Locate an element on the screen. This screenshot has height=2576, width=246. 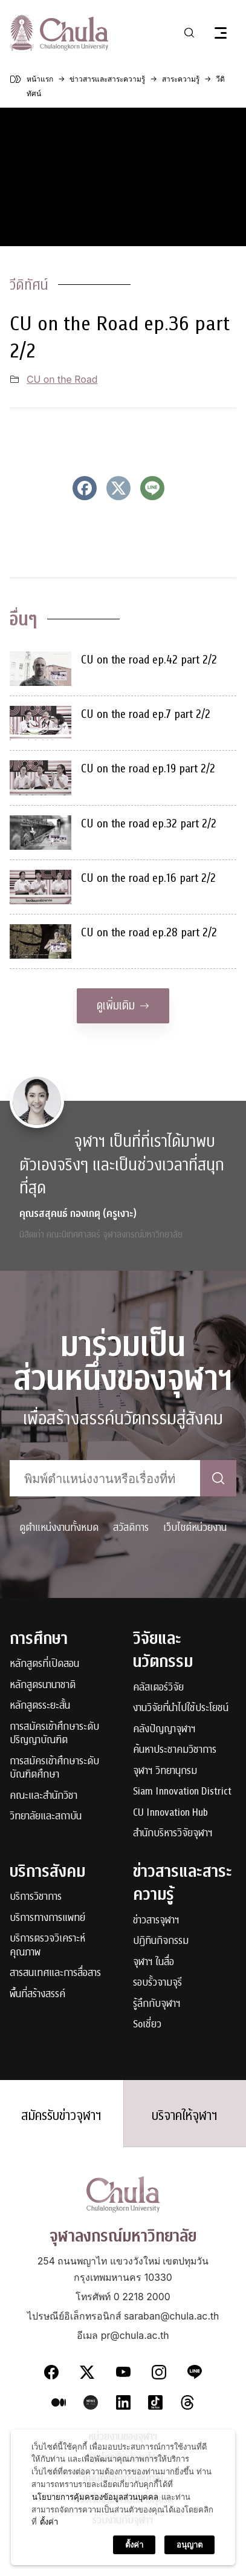
ดูตำแหน่งงานทั้งหมด is located at coordinates (59, 1527).